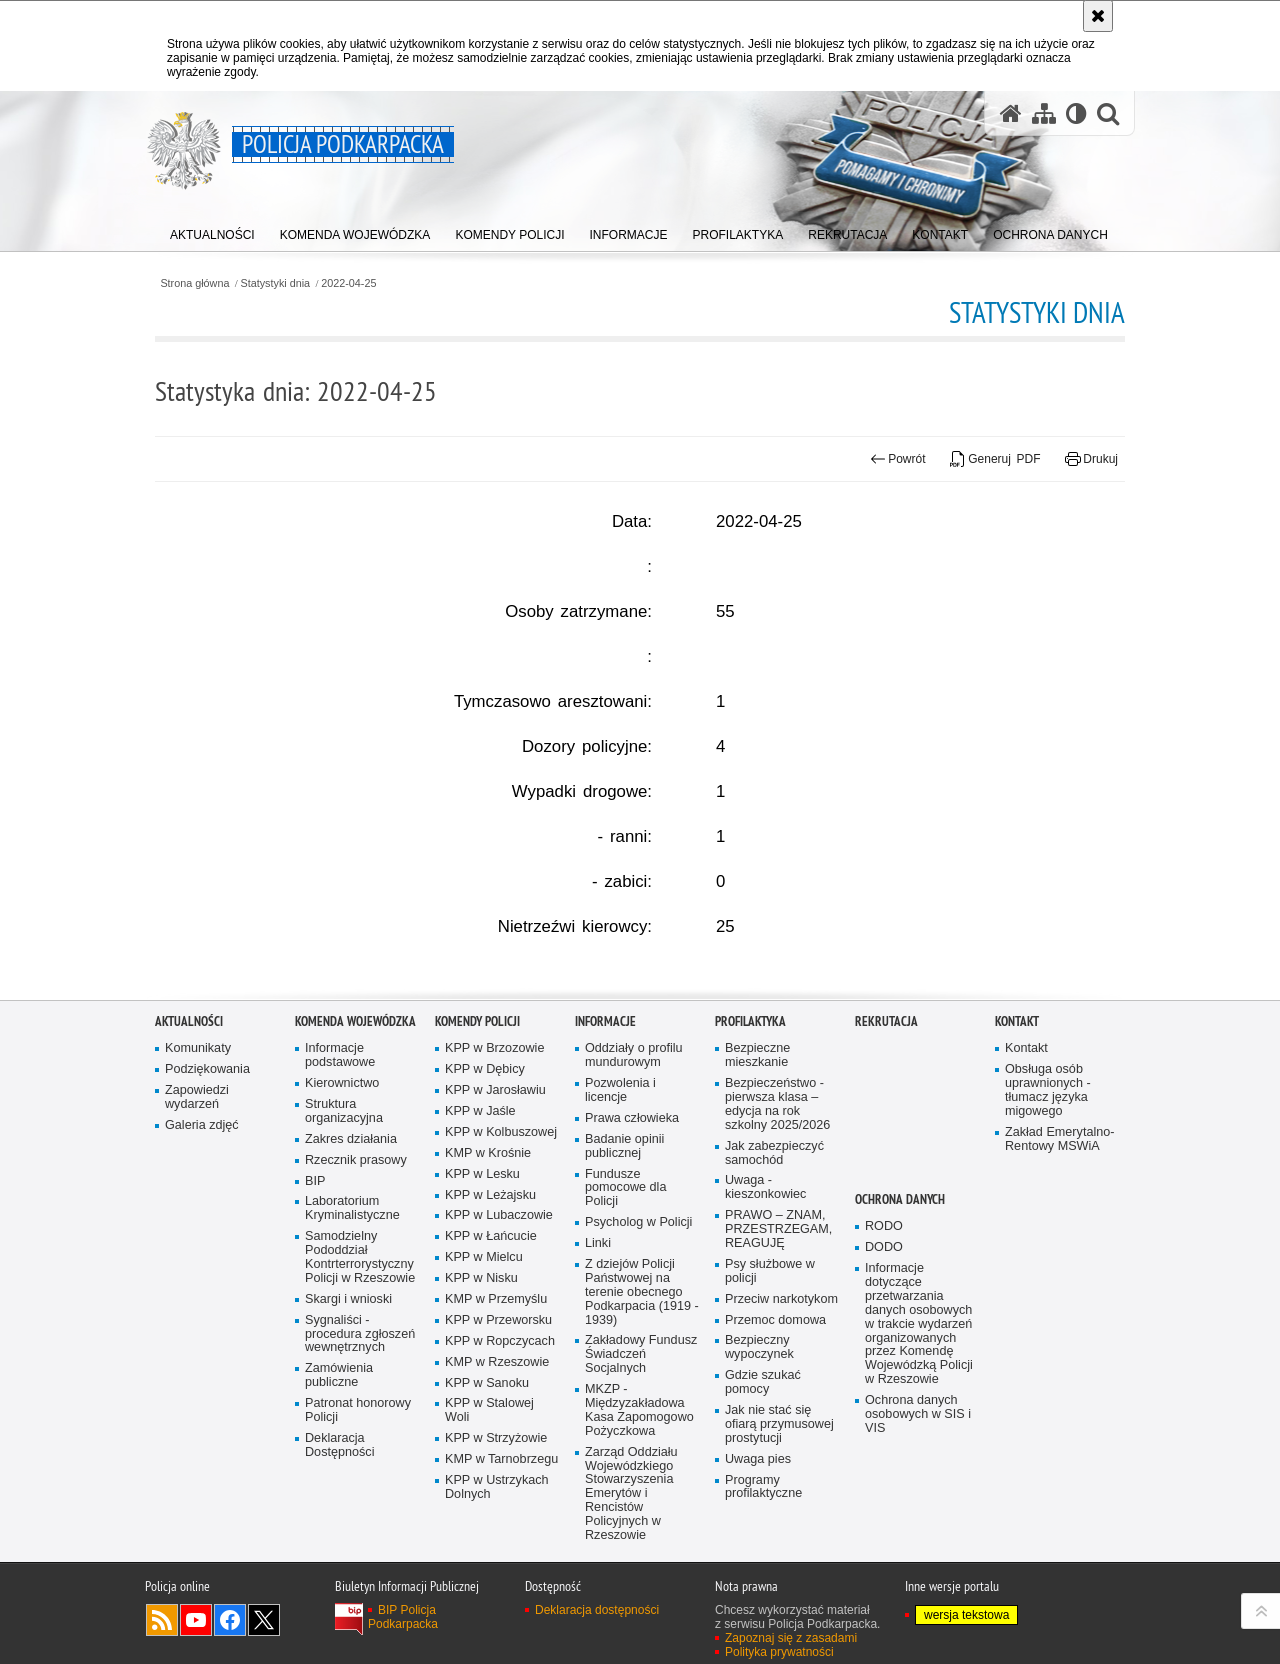 The height and width of the screenshot is (1664, 1280). I want to click on Bezpieczne mieszkanie, so click(757, 1203).